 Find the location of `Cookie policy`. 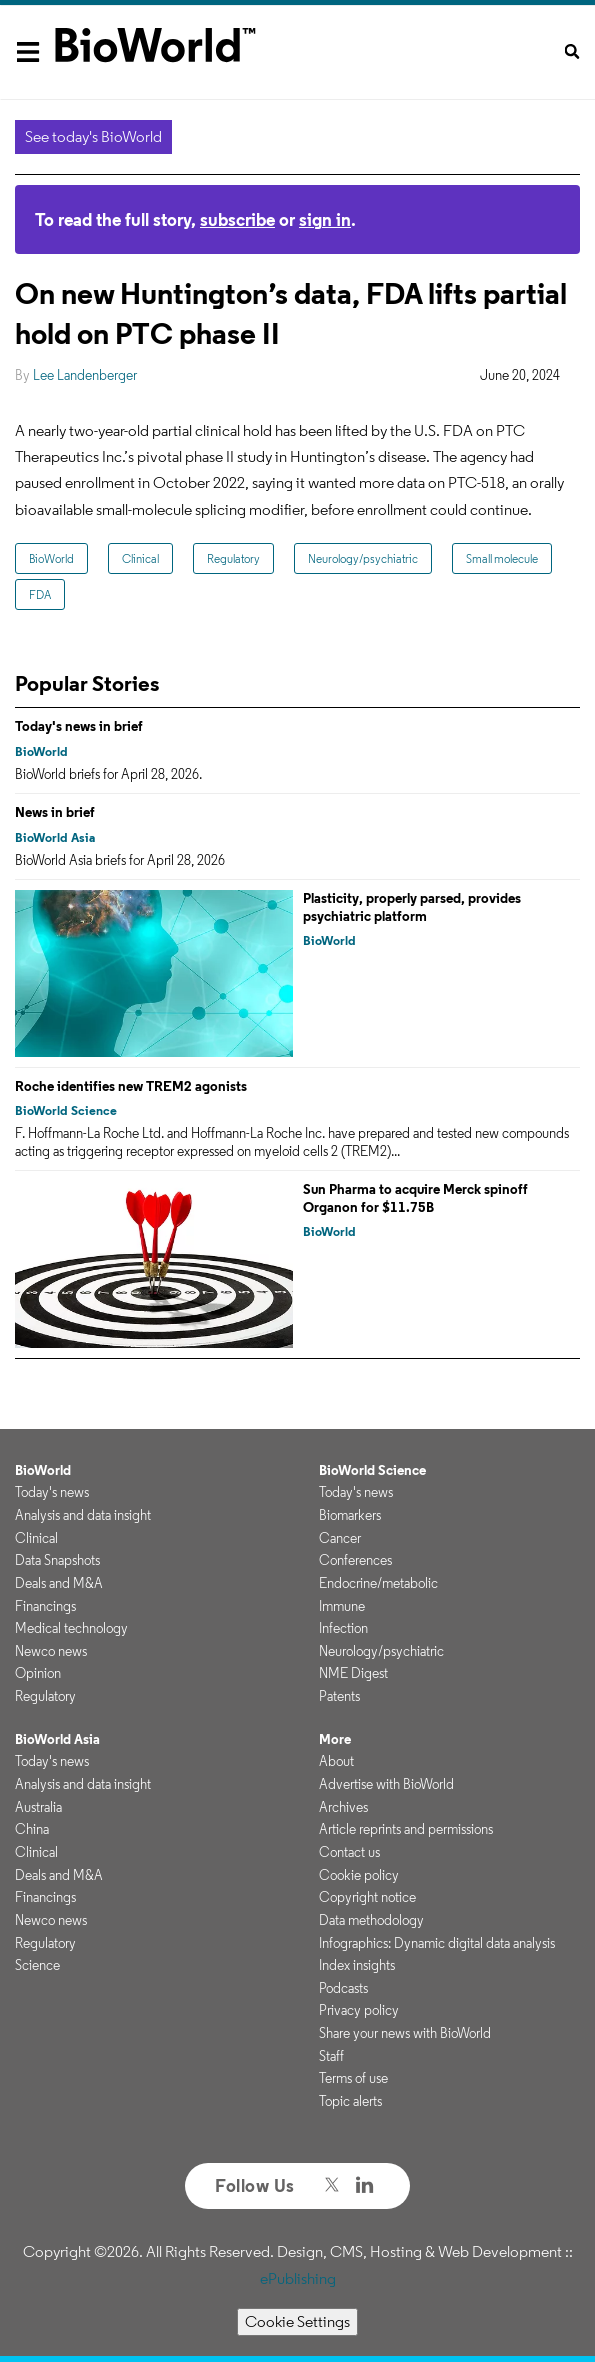

Cookie policy is located at coordinates (359, 1875).